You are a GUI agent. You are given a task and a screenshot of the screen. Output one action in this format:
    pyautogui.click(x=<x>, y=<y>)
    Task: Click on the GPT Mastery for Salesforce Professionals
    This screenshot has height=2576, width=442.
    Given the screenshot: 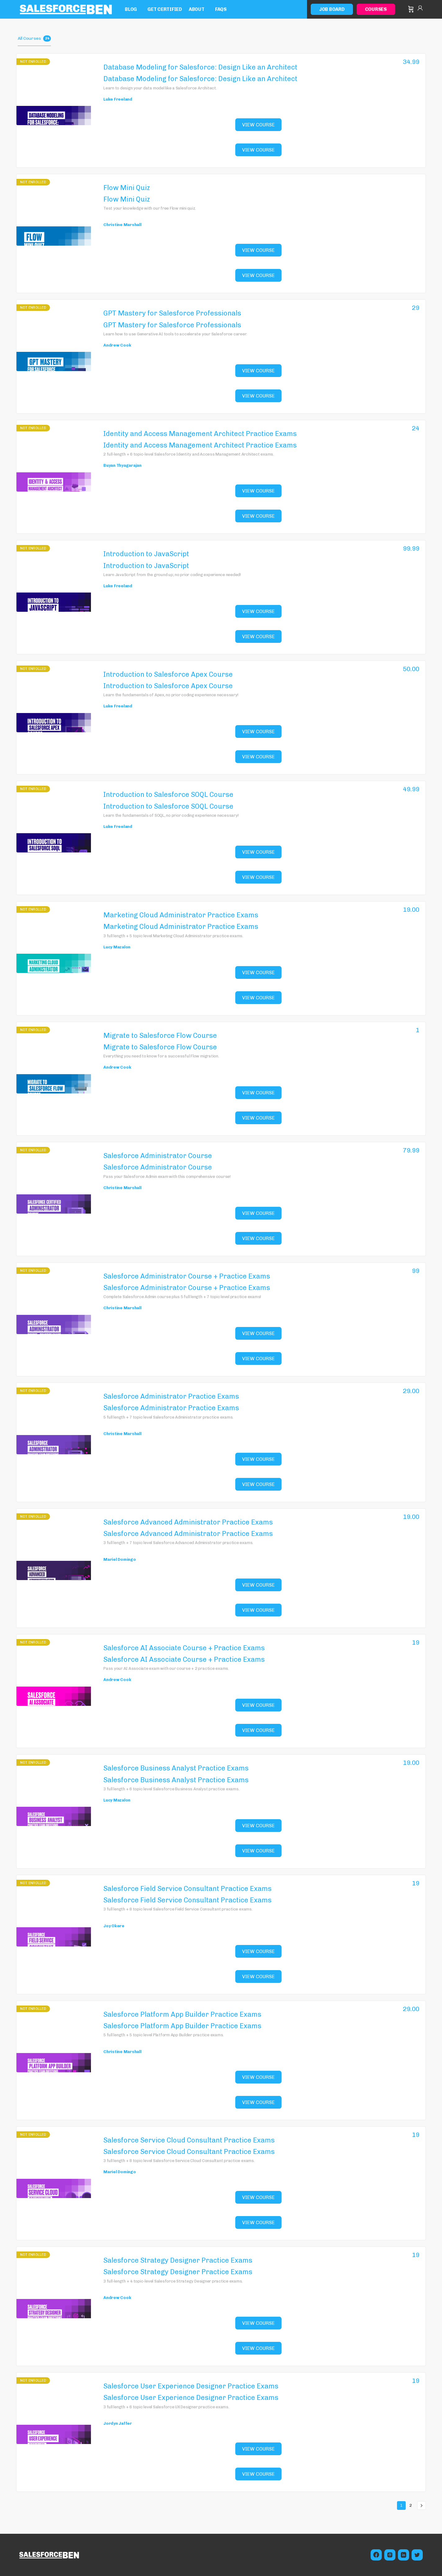 What is the action you would take?
    pyautogui.click(x=172, y=313)
    